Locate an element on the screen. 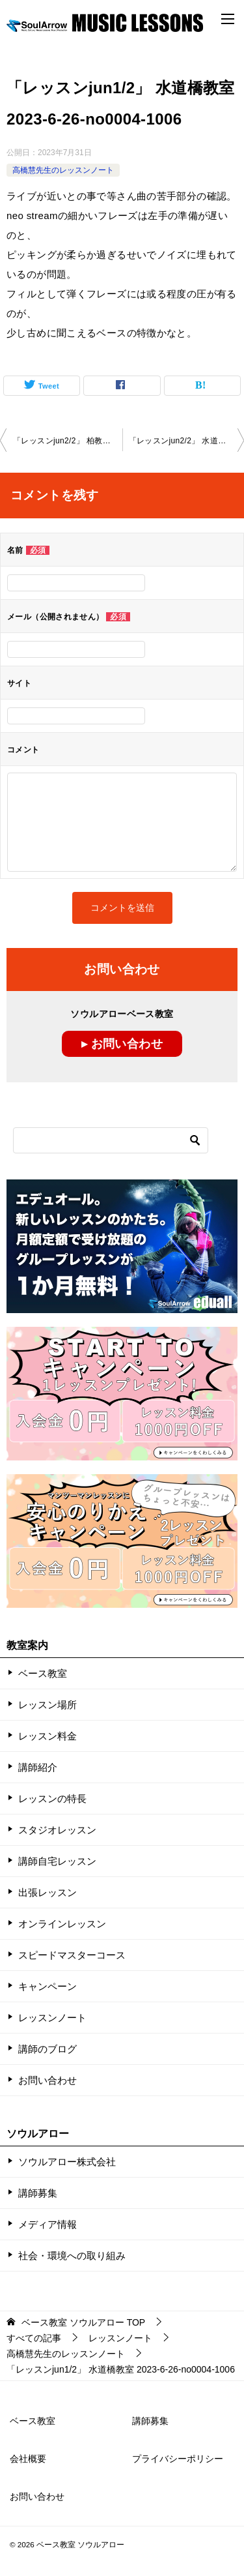  講師紹介 is located at coordinates (37, 1767).